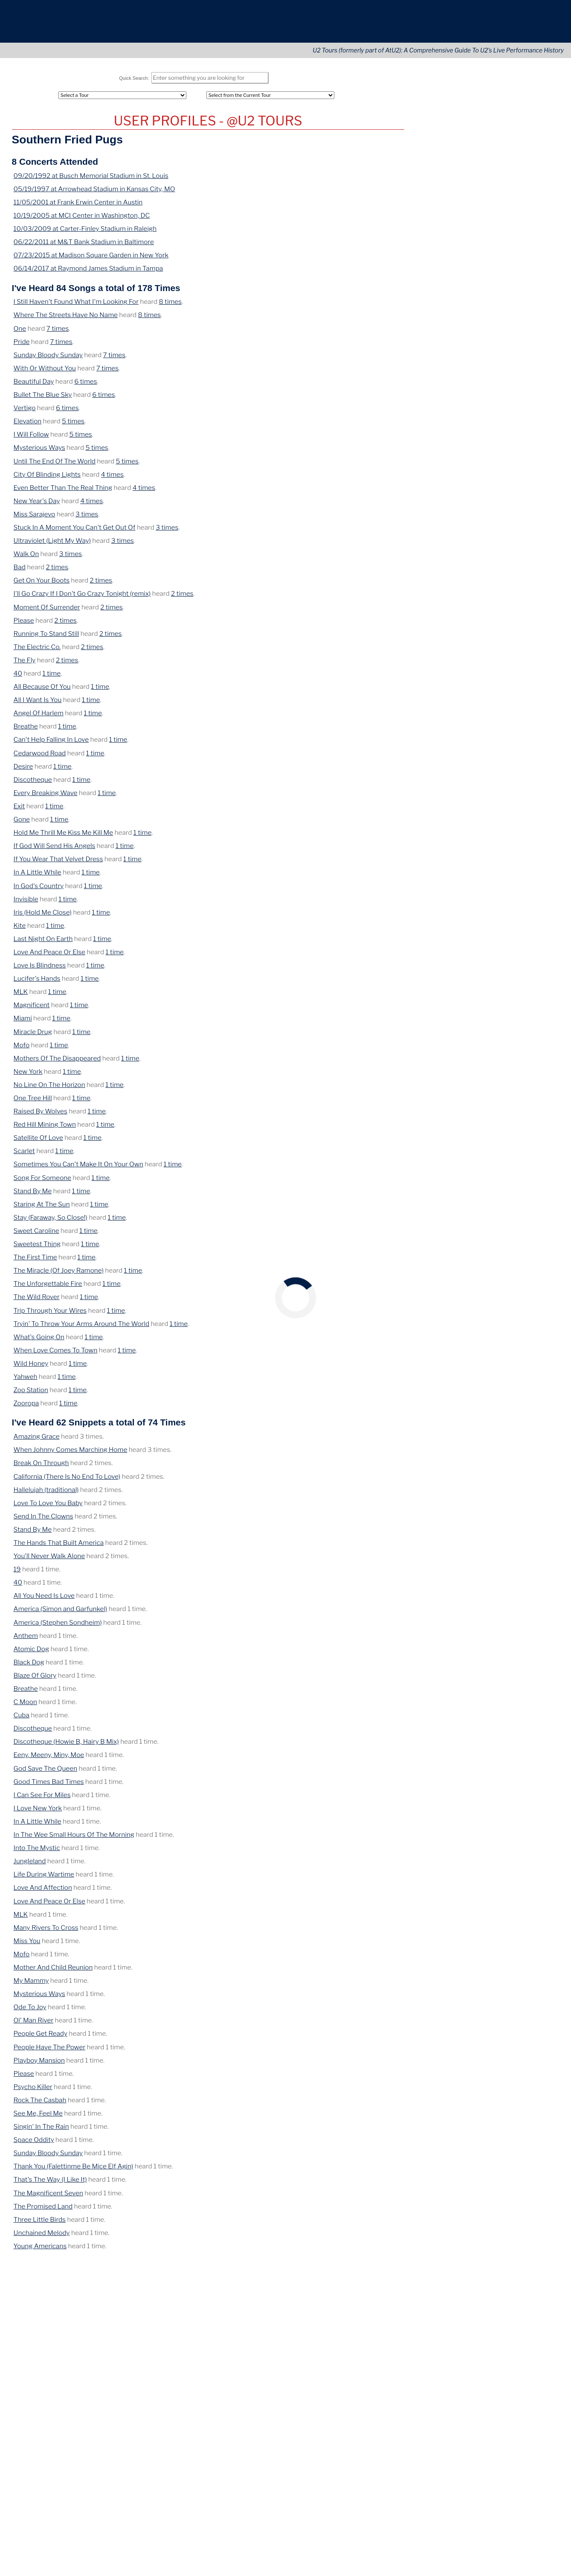 This screenshot has height=2576, width=571. Describe the element at coordinates (476, 597) in the screenshot. I see `AT & T Stadium [View this tours/venue]` at that location.